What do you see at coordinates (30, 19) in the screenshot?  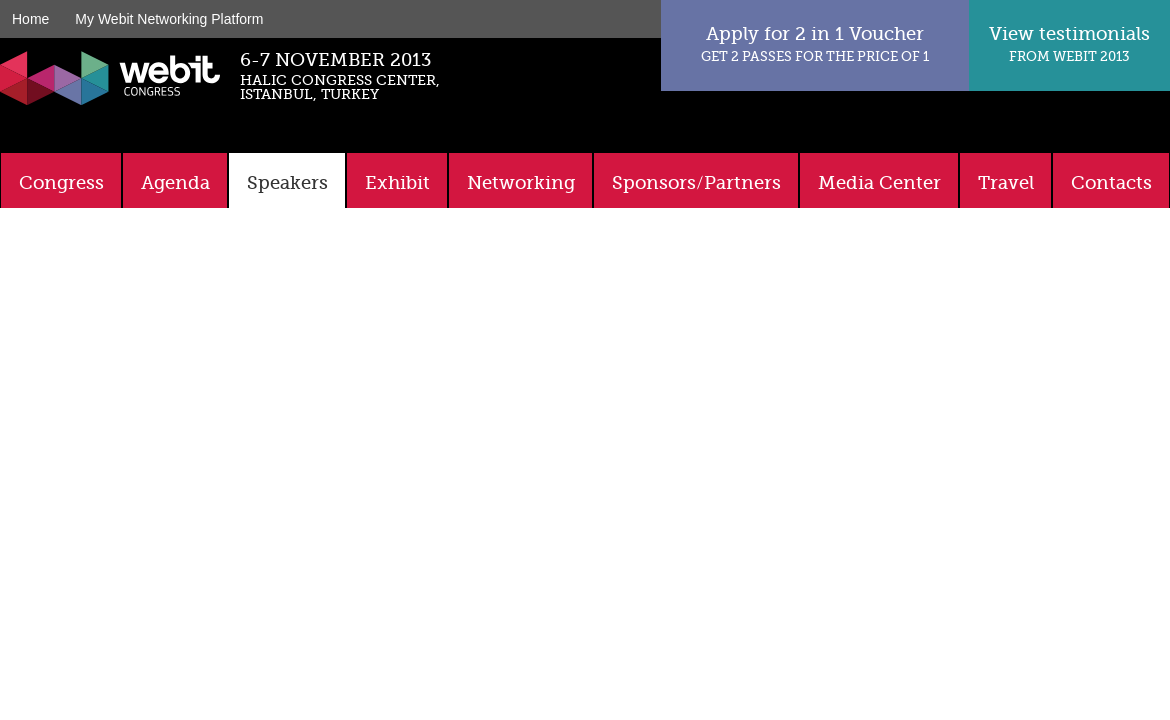 I see `Home` at bounding box center [30, 19].